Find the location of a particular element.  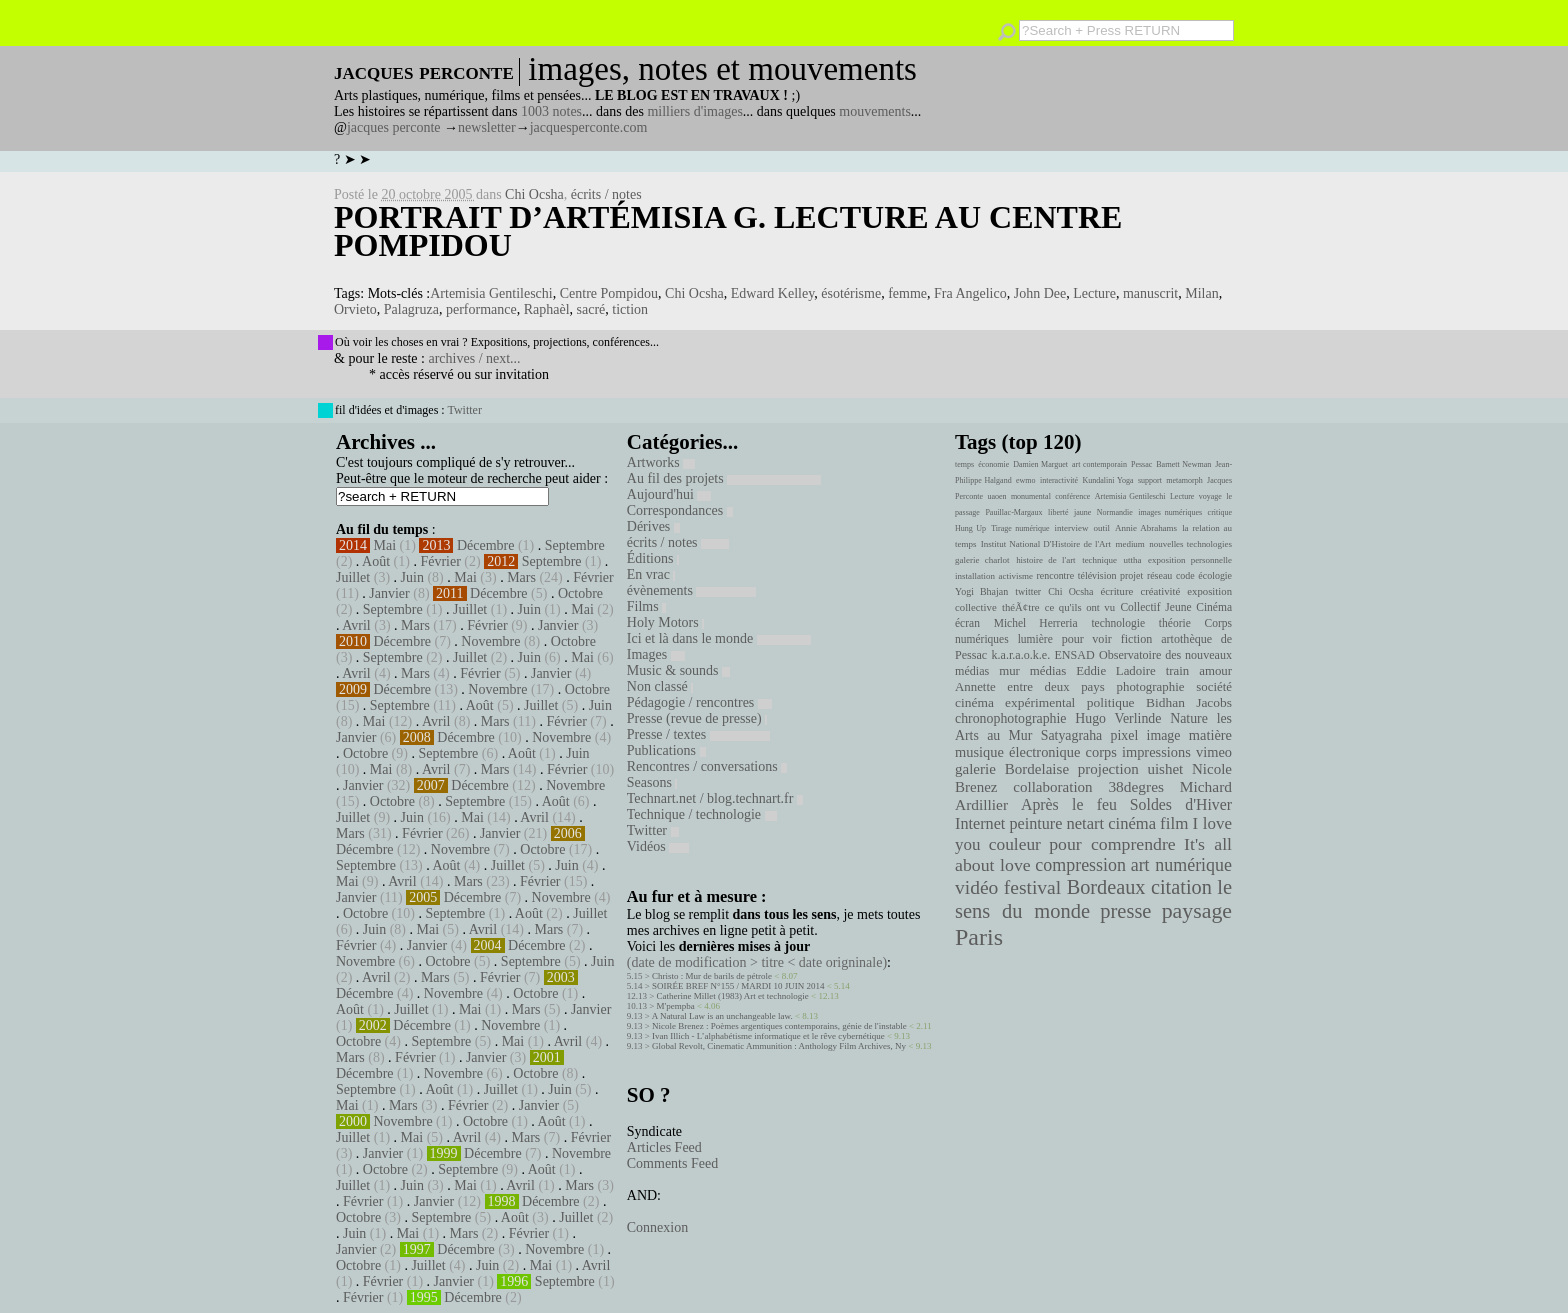

M'pempba is located at coordinates (676, 1006).